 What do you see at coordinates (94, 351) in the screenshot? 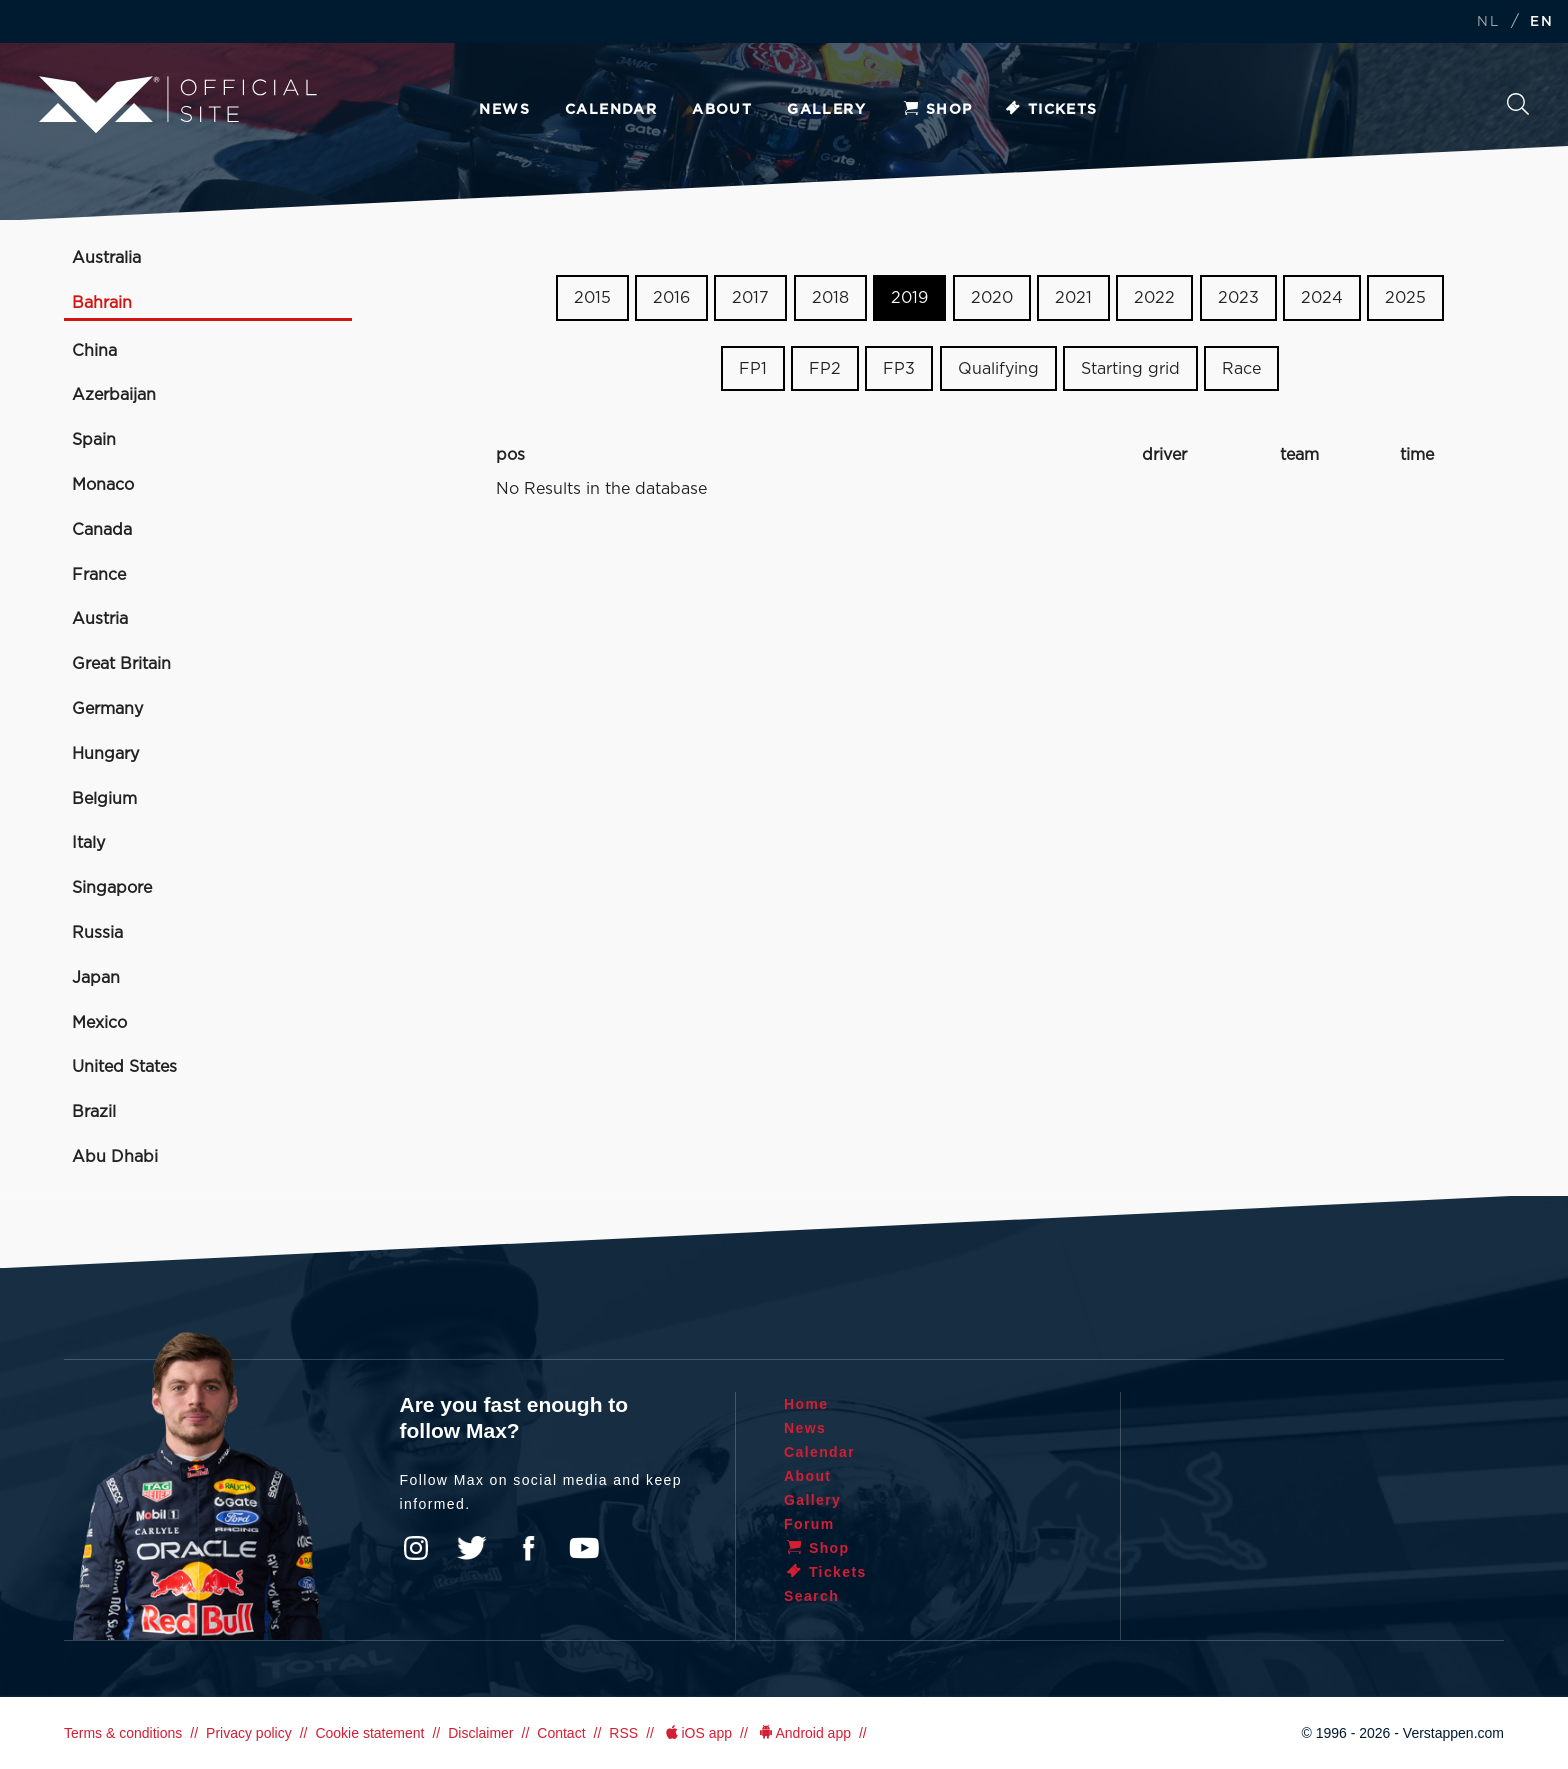
I see `China` at bounding box center [94, 351].